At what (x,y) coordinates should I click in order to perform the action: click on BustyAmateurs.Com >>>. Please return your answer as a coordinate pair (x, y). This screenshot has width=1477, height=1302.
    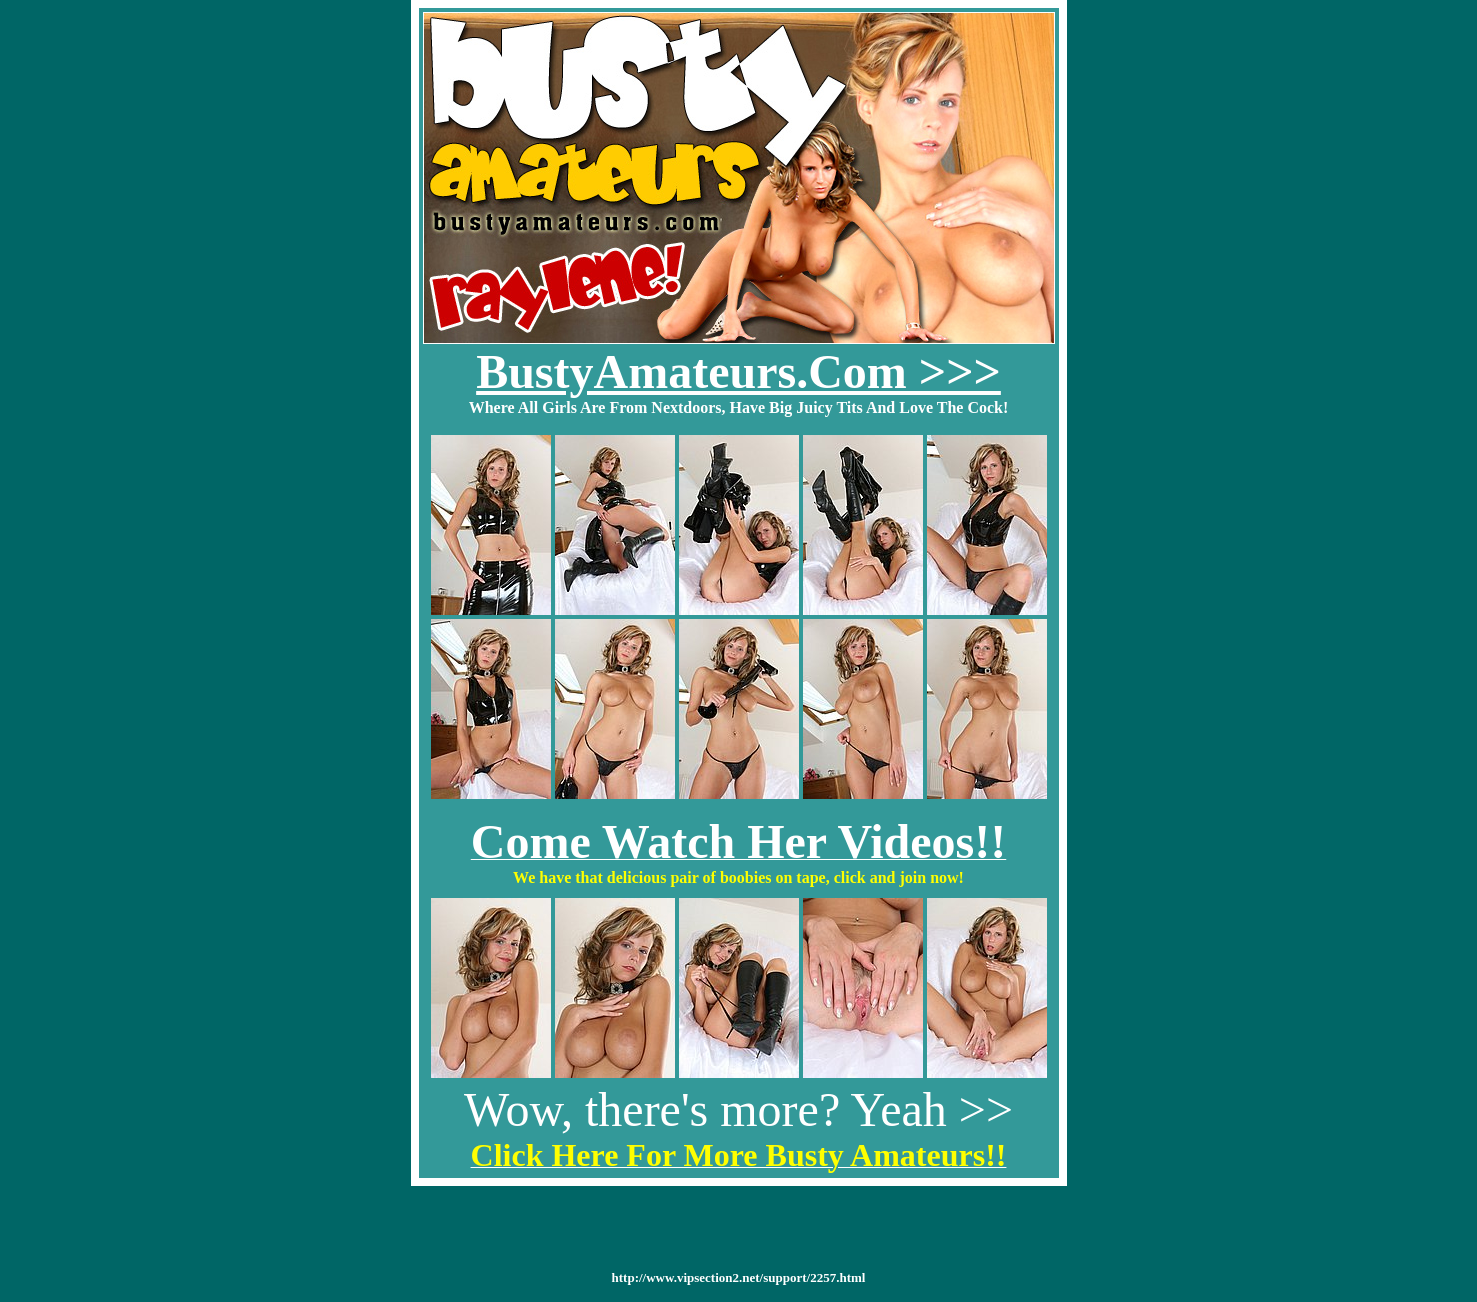
    Looking at the image, I should click on (738, 371).